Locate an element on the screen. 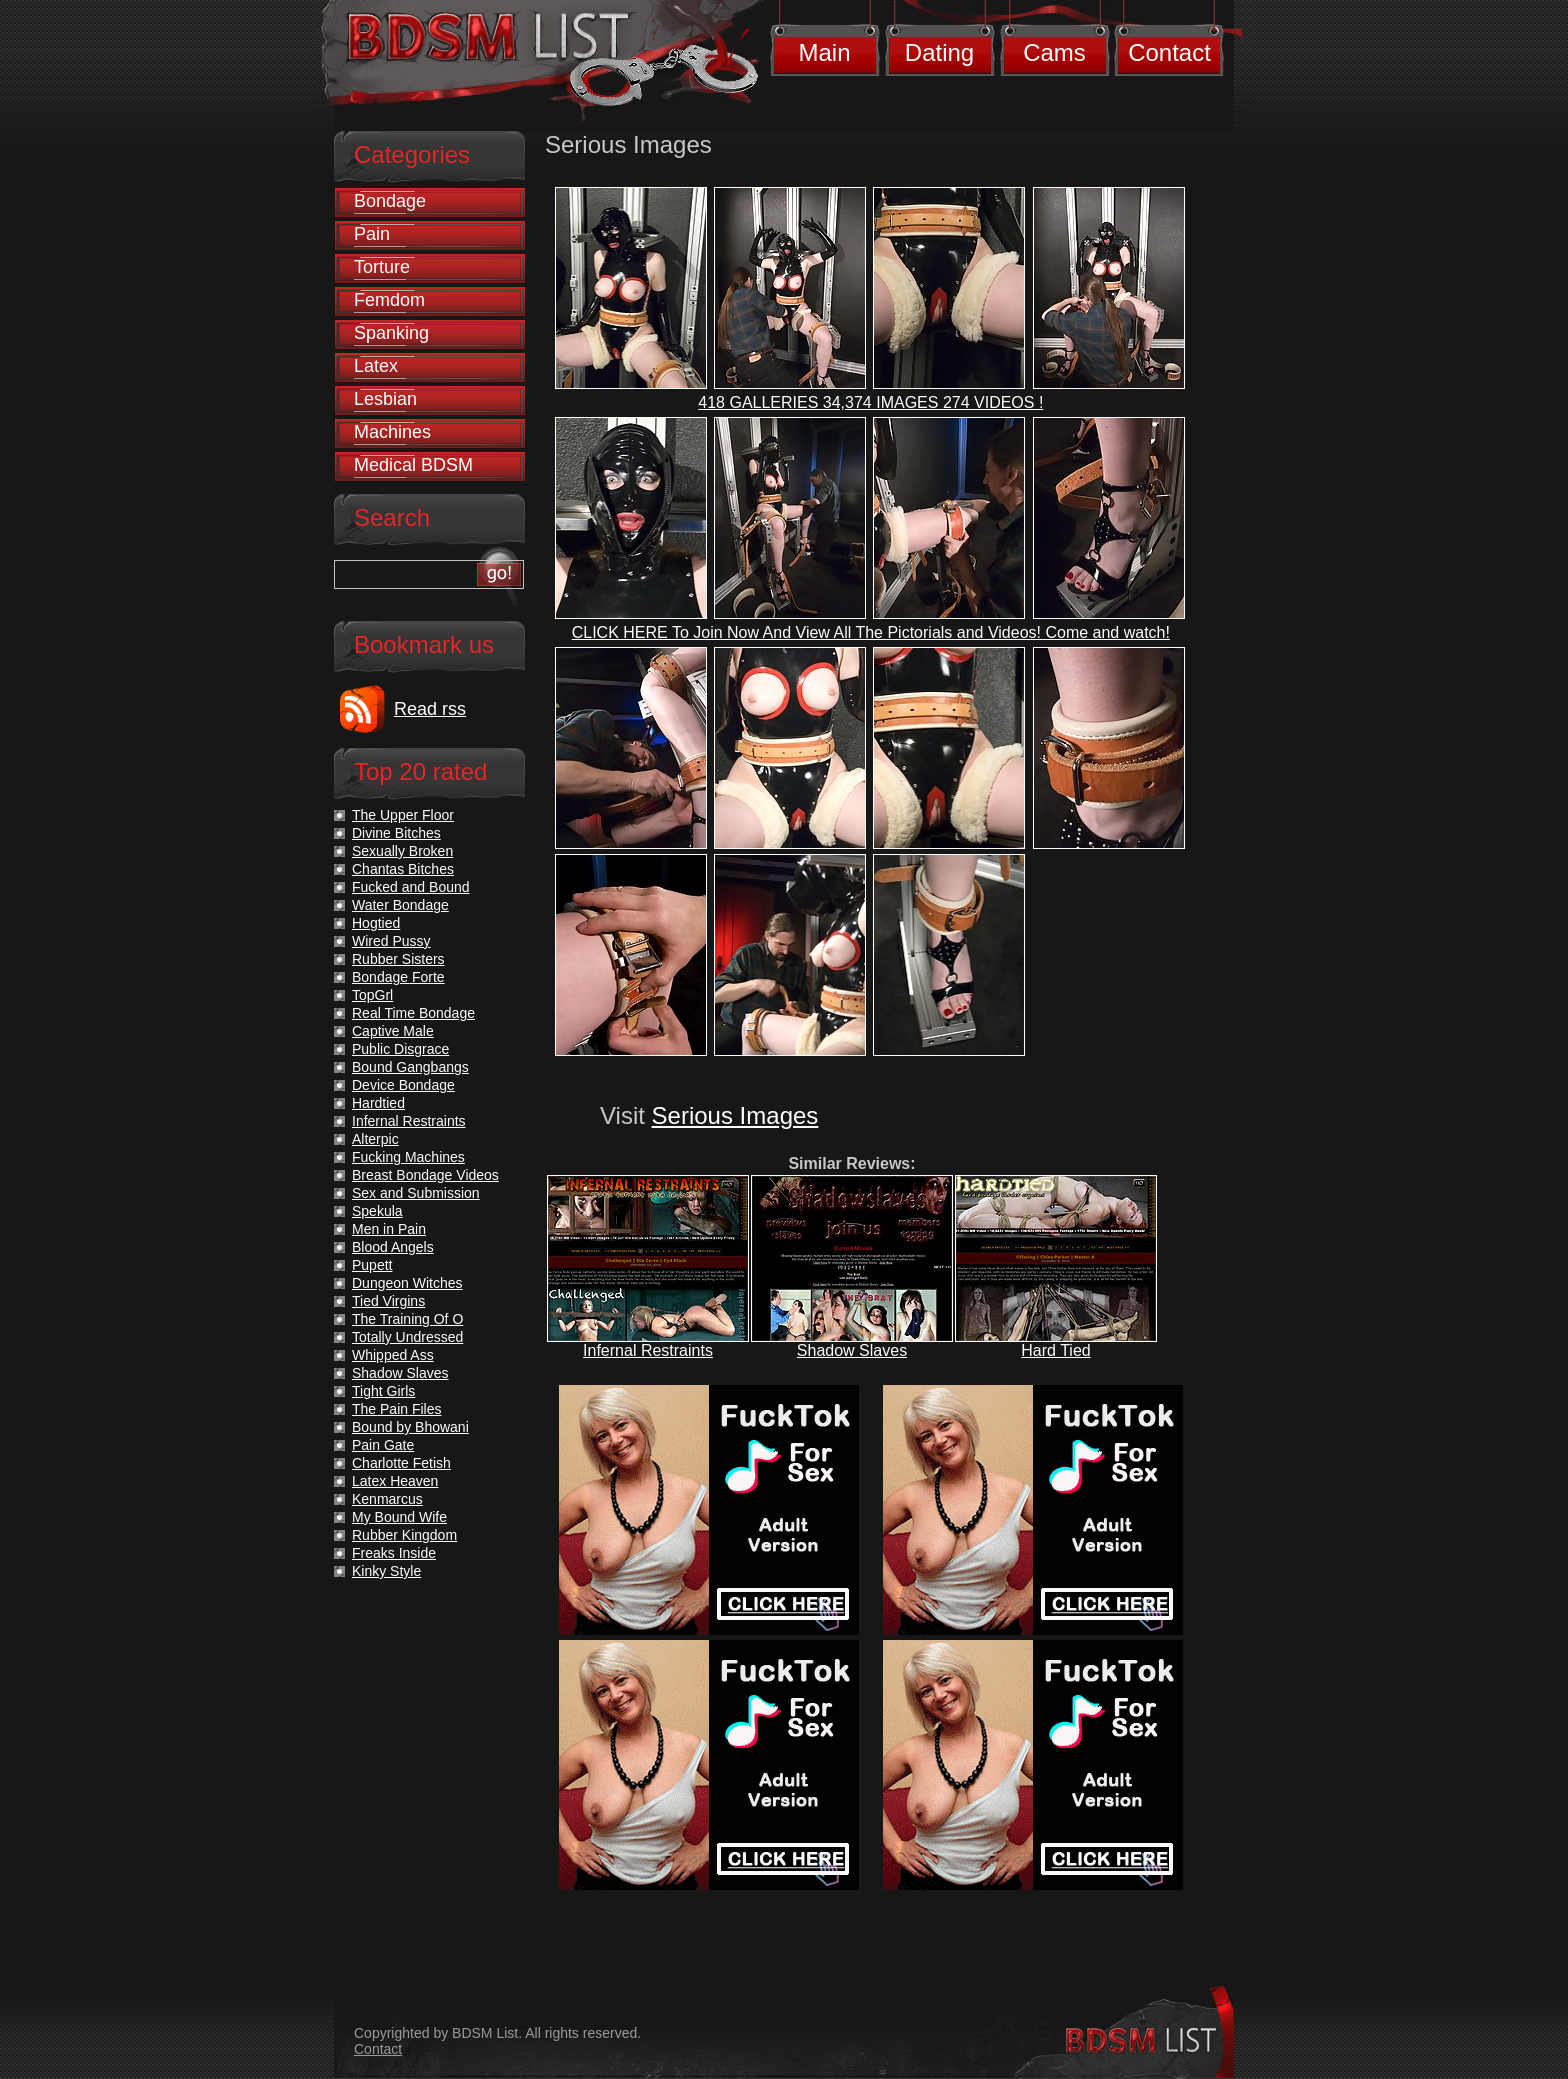  Read rss is located at coordinates (430, 709).